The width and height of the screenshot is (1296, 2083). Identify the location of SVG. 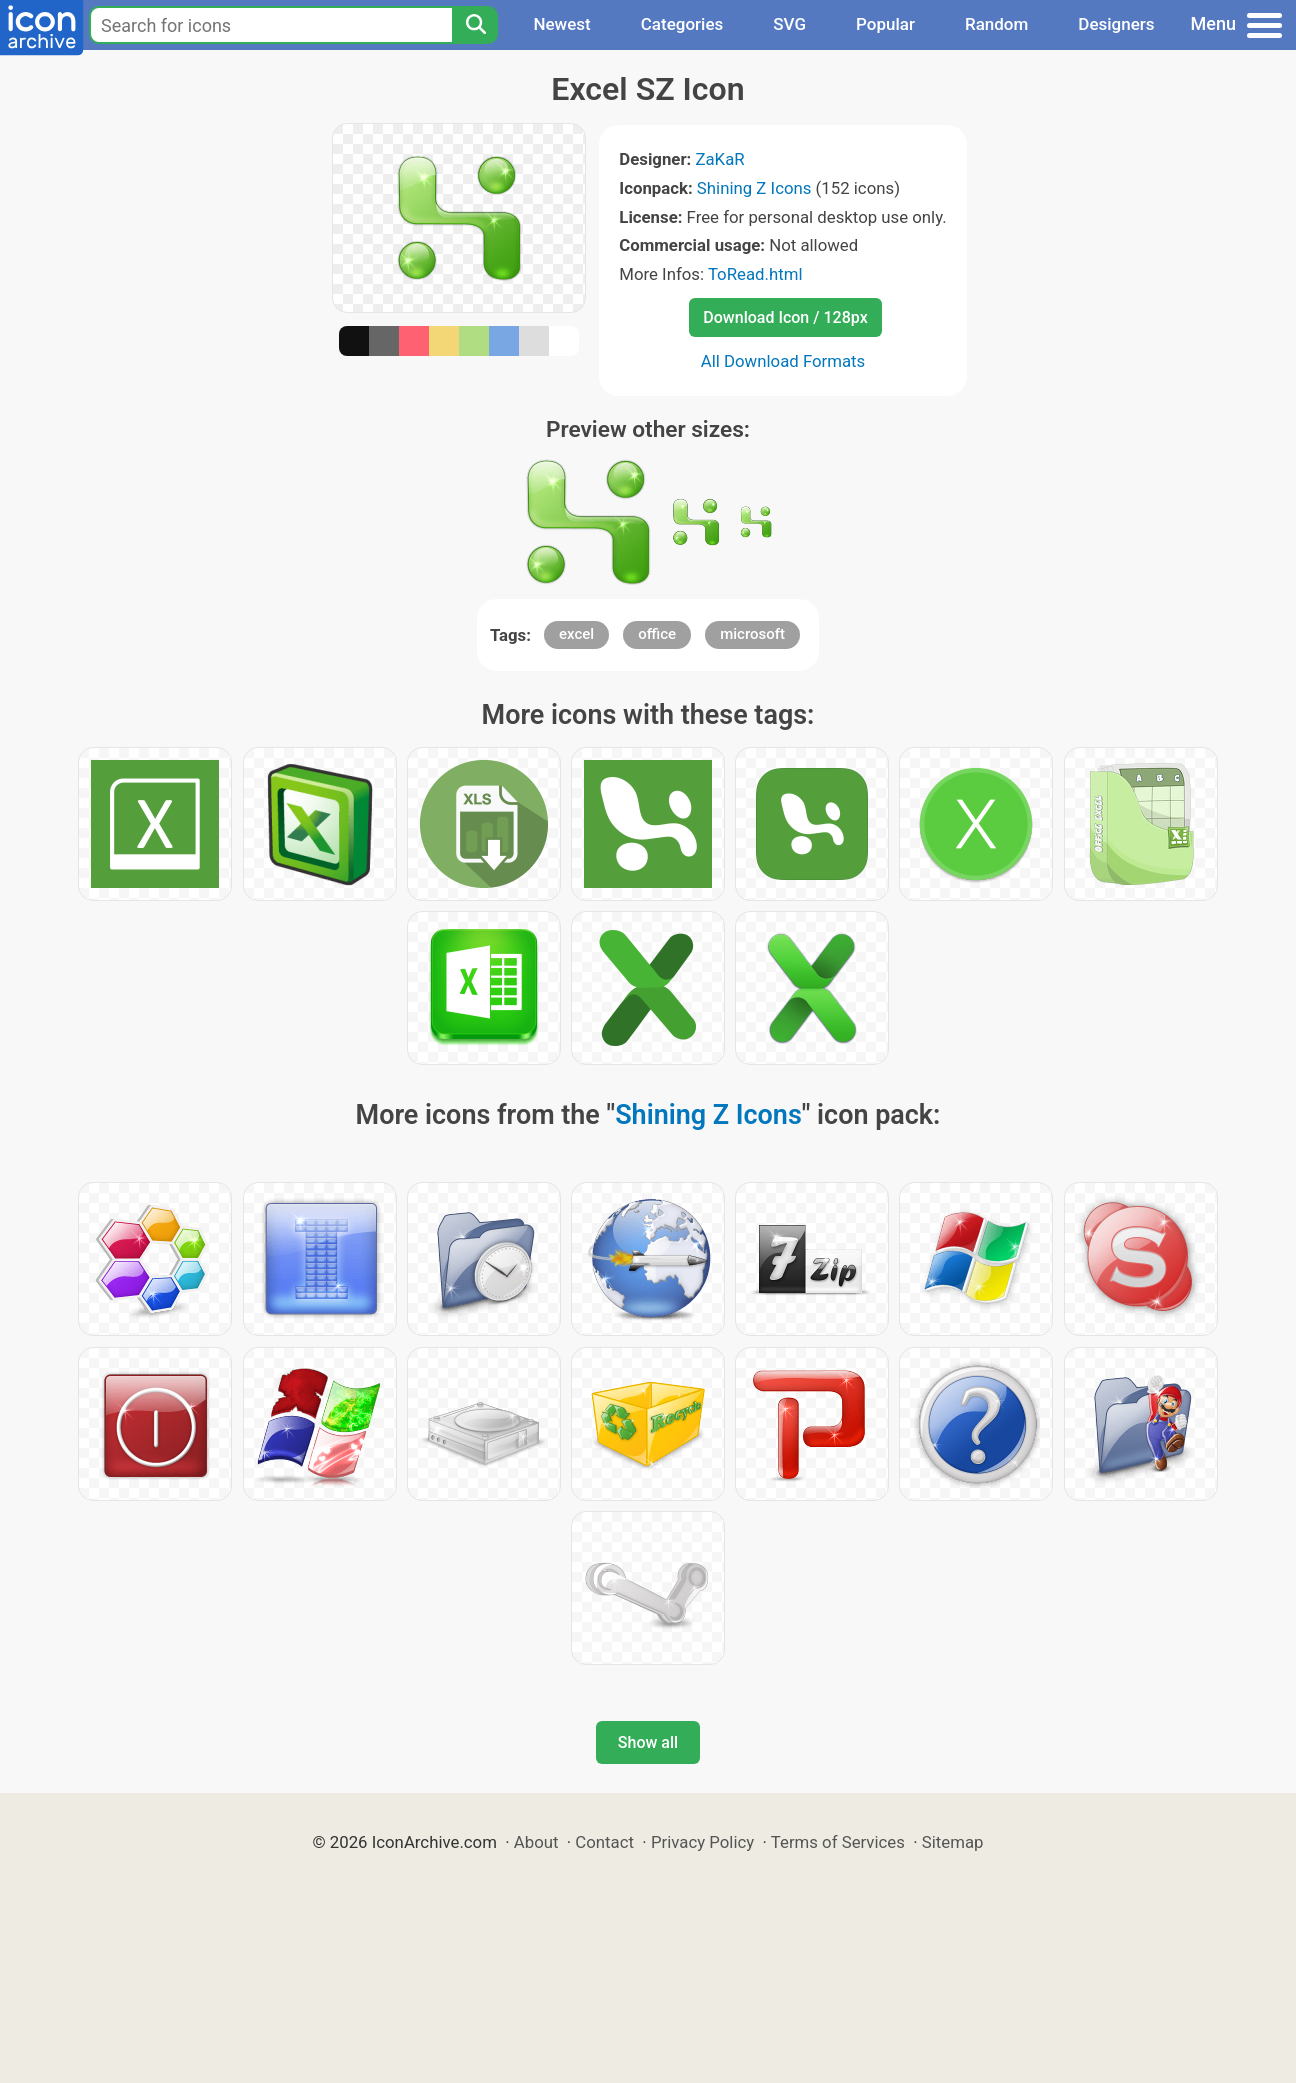
(789, 24).